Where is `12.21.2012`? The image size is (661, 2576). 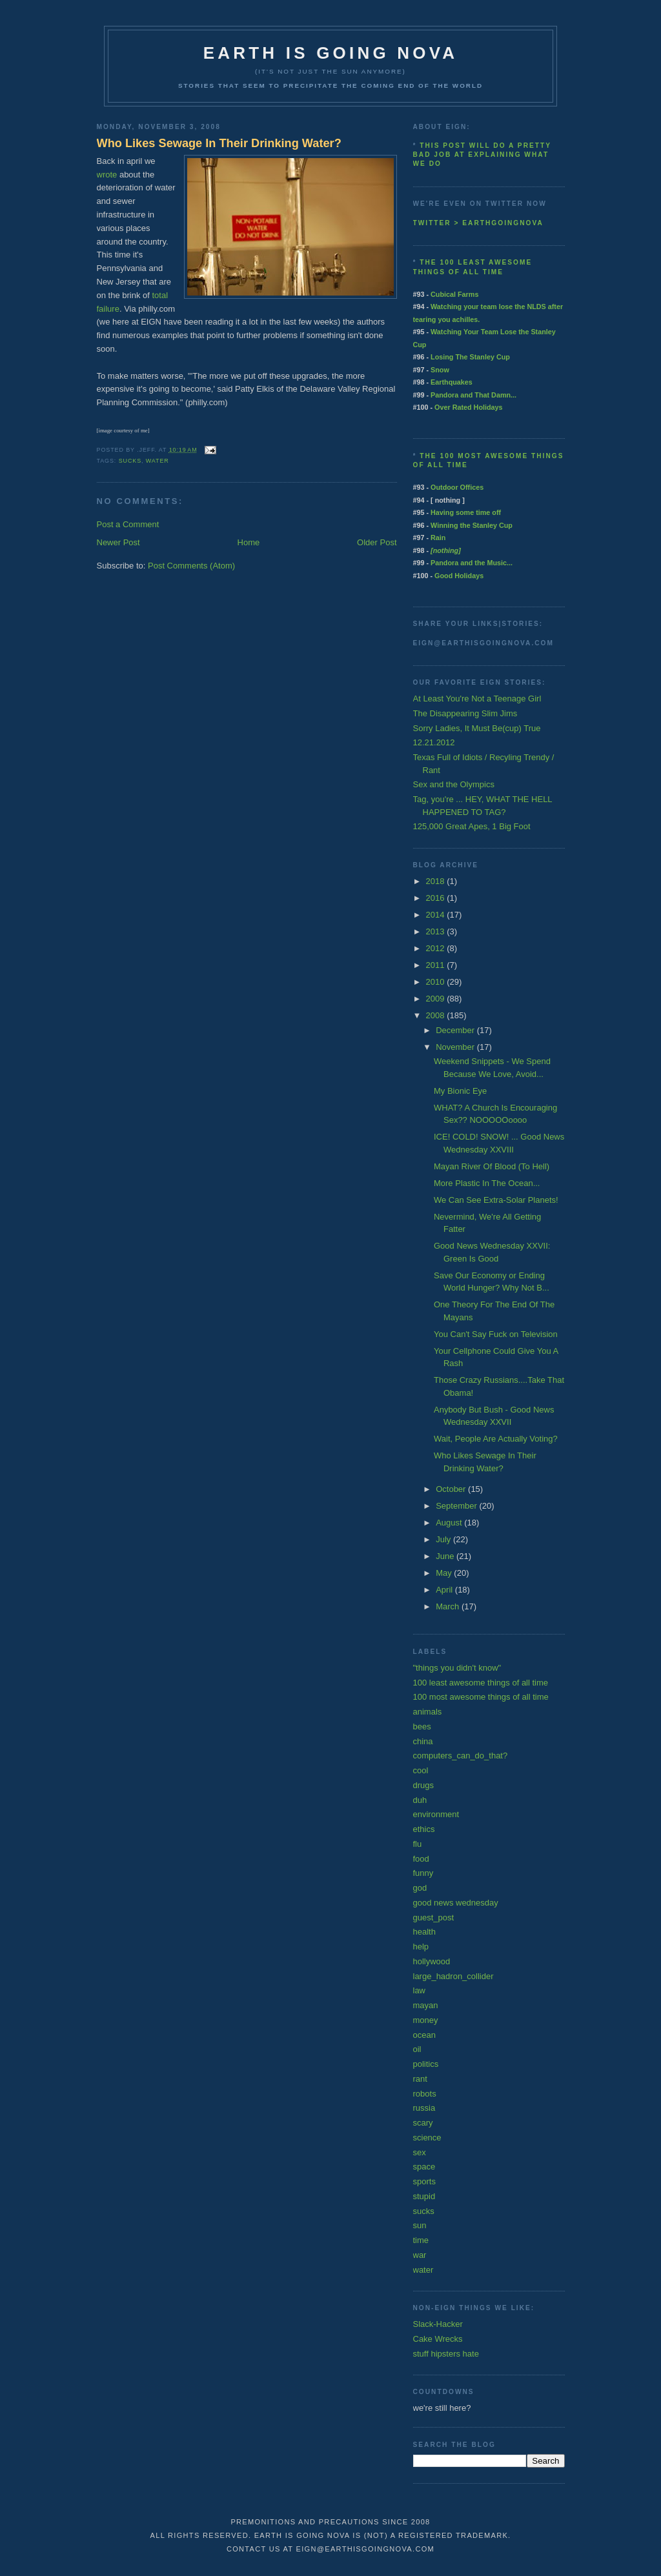
12.21.2012 is located at coordinates (434, 742).